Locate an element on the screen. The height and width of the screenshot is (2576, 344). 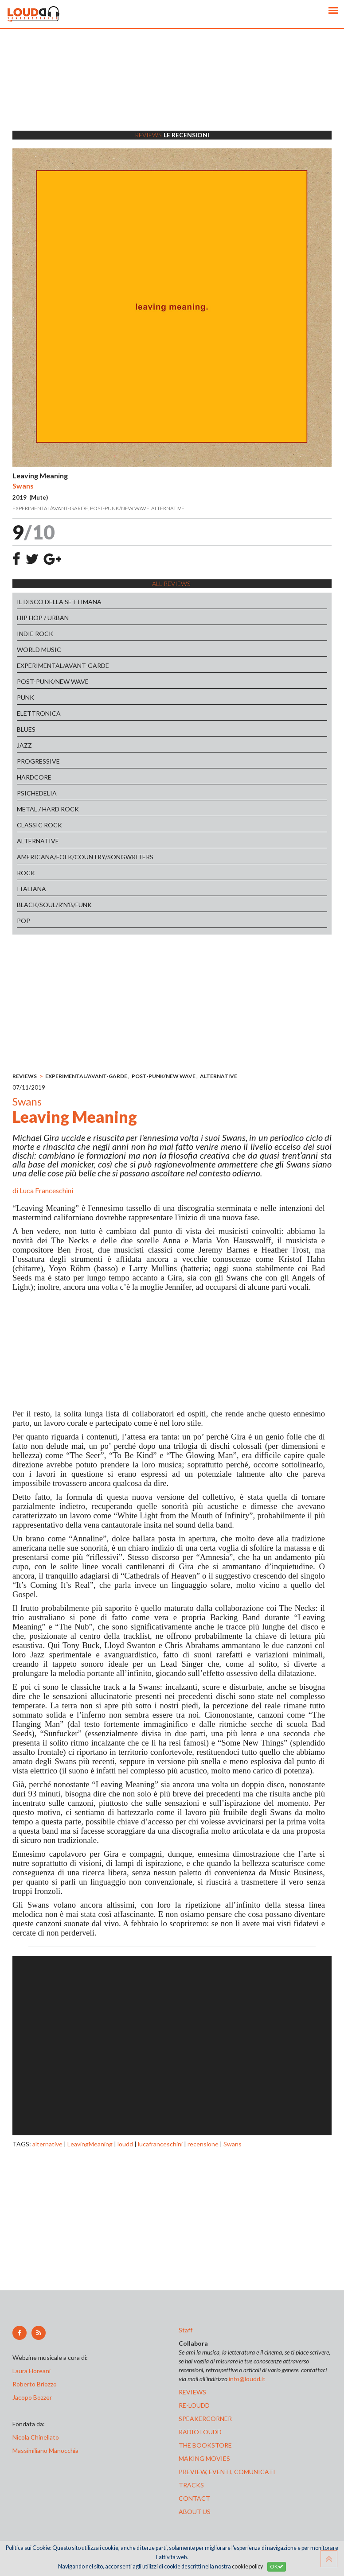
ALTERNATIVE is located at coordinates (38, 841).